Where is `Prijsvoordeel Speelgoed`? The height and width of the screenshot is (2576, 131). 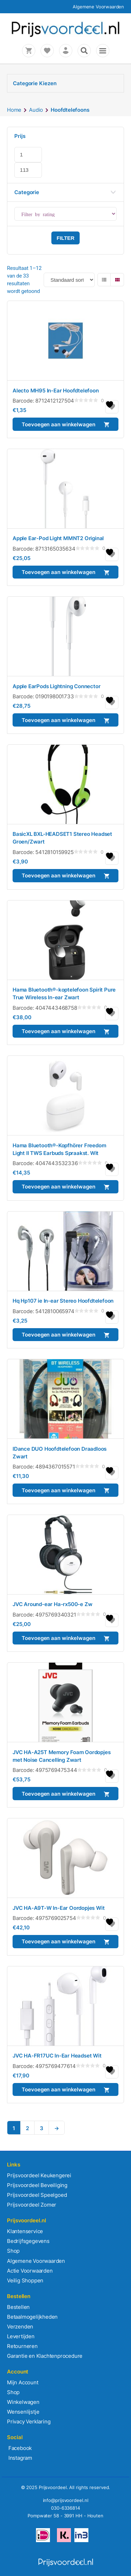 Prijsvoordeel Speelgoed is located at coordinates (37, 2195).